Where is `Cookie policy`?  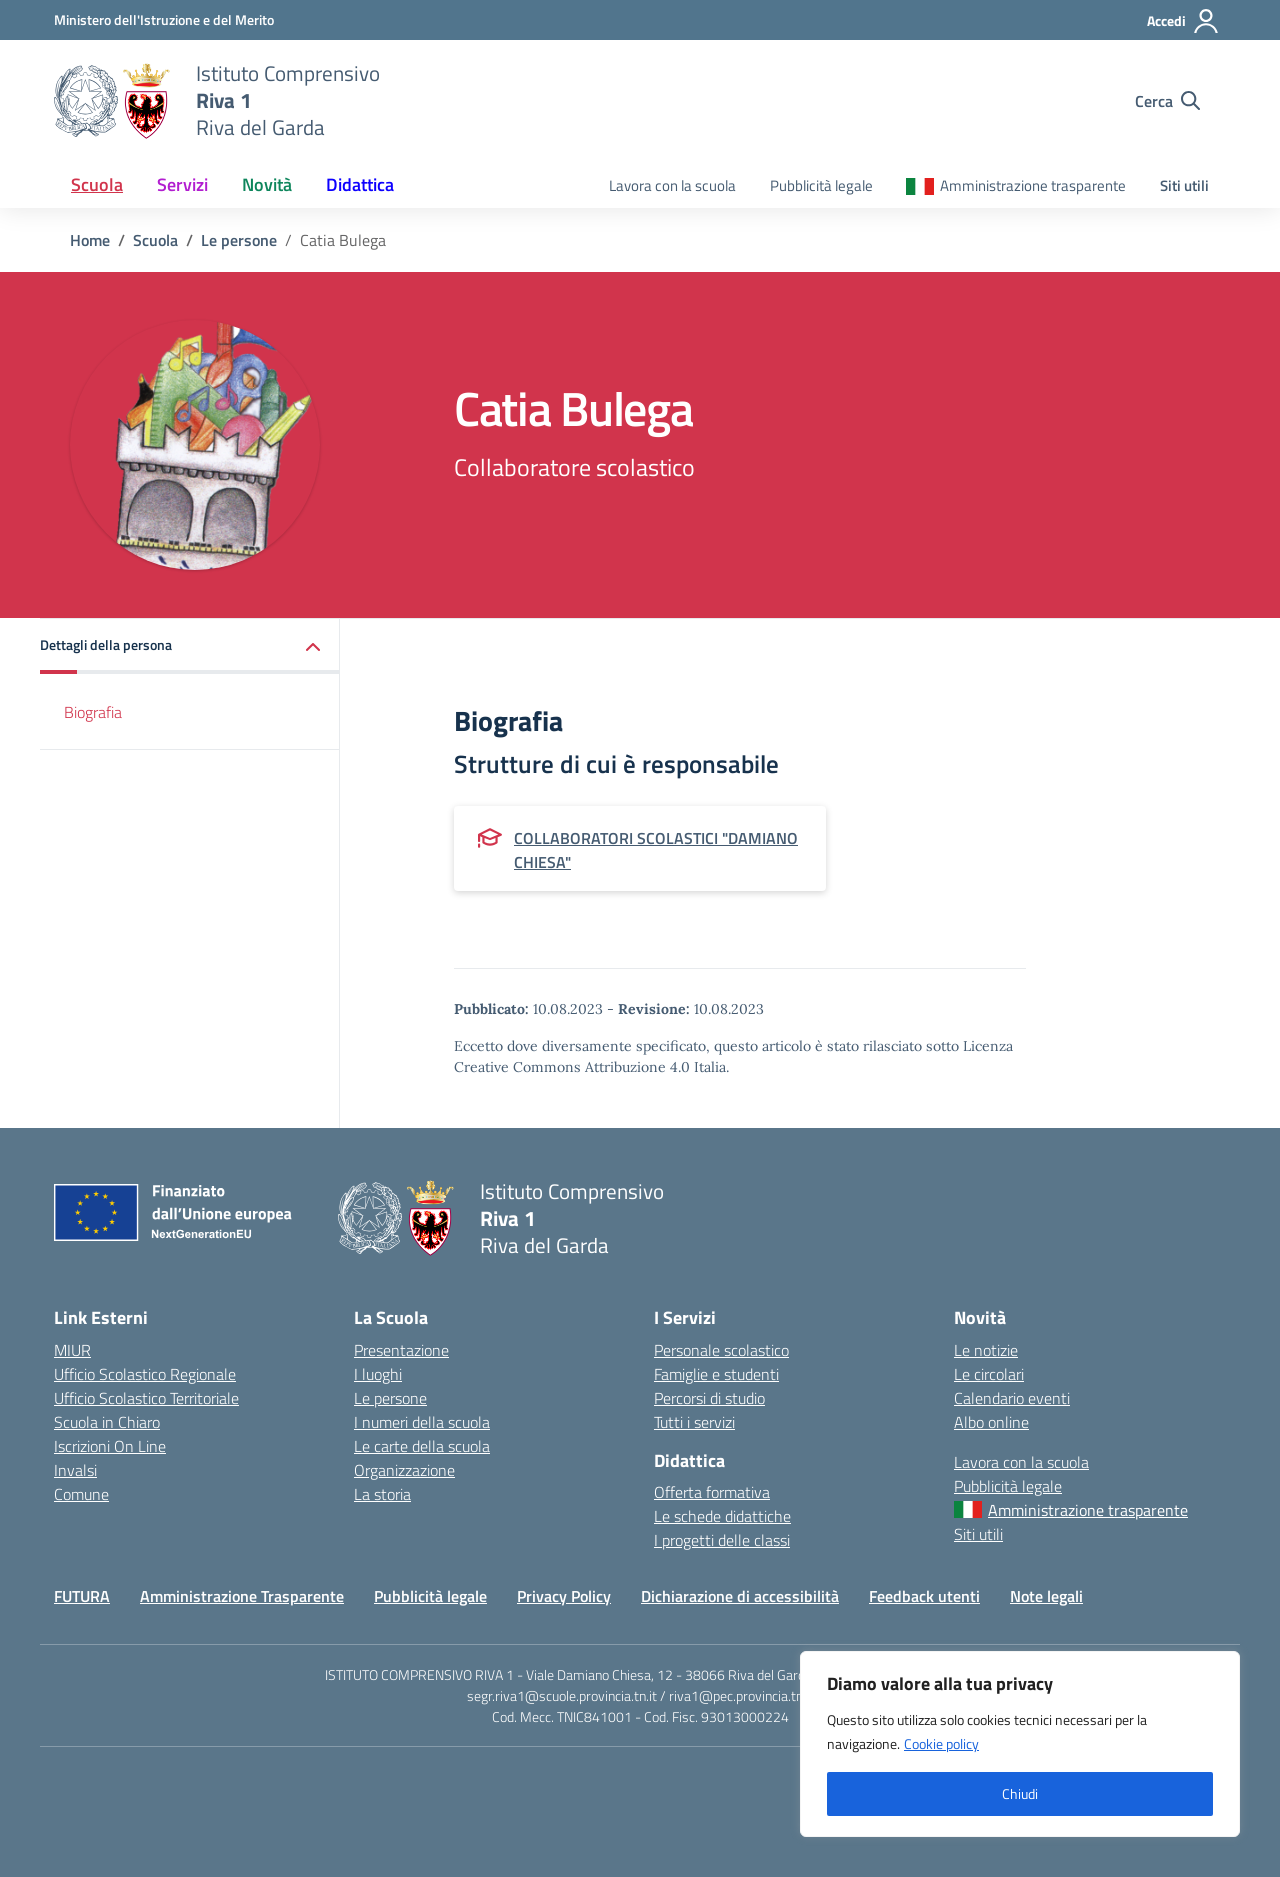
Cookie policy is located at coordinates (941, 1743).